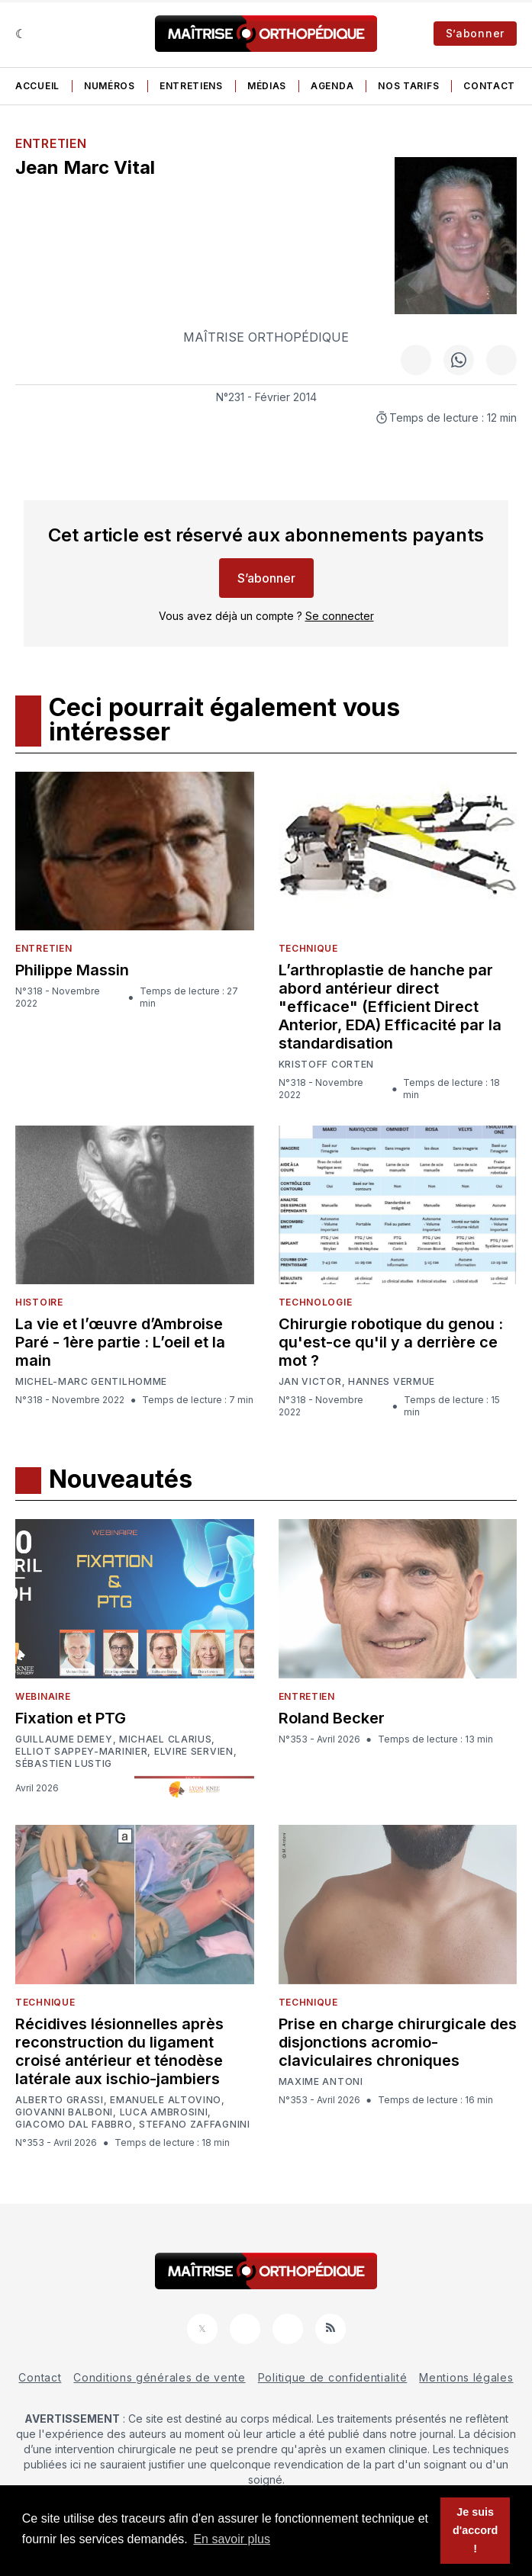 This screenshot has height=2576, width=532. Describe the element at coordinates (308, 948) in the screenshot. I see `Technique` at that location.